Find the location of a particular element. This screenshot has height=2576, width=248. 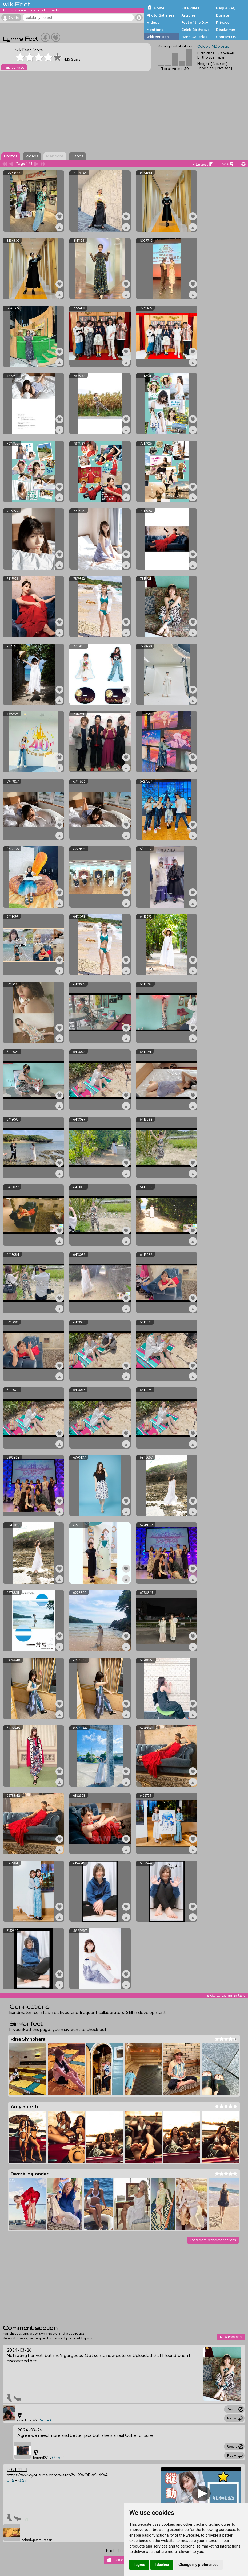

Home is located at coordinates (159, 8).